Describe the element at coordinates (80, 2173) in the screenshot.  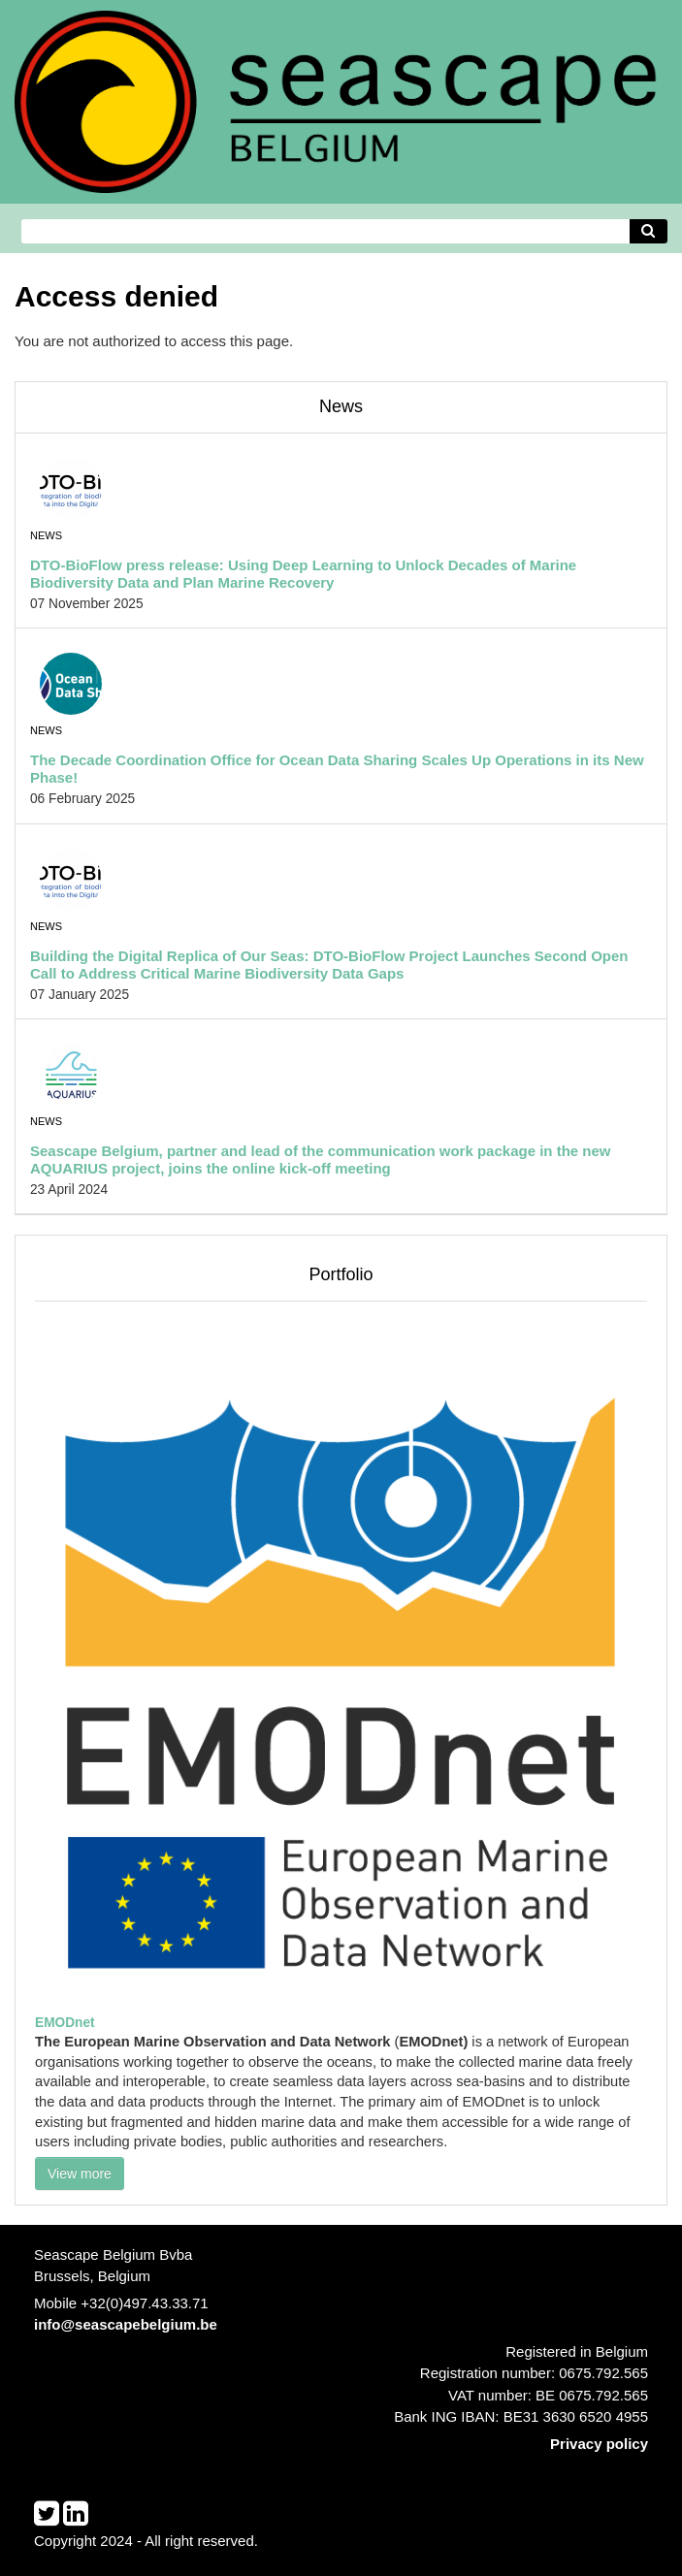
I see `View more` at that location.